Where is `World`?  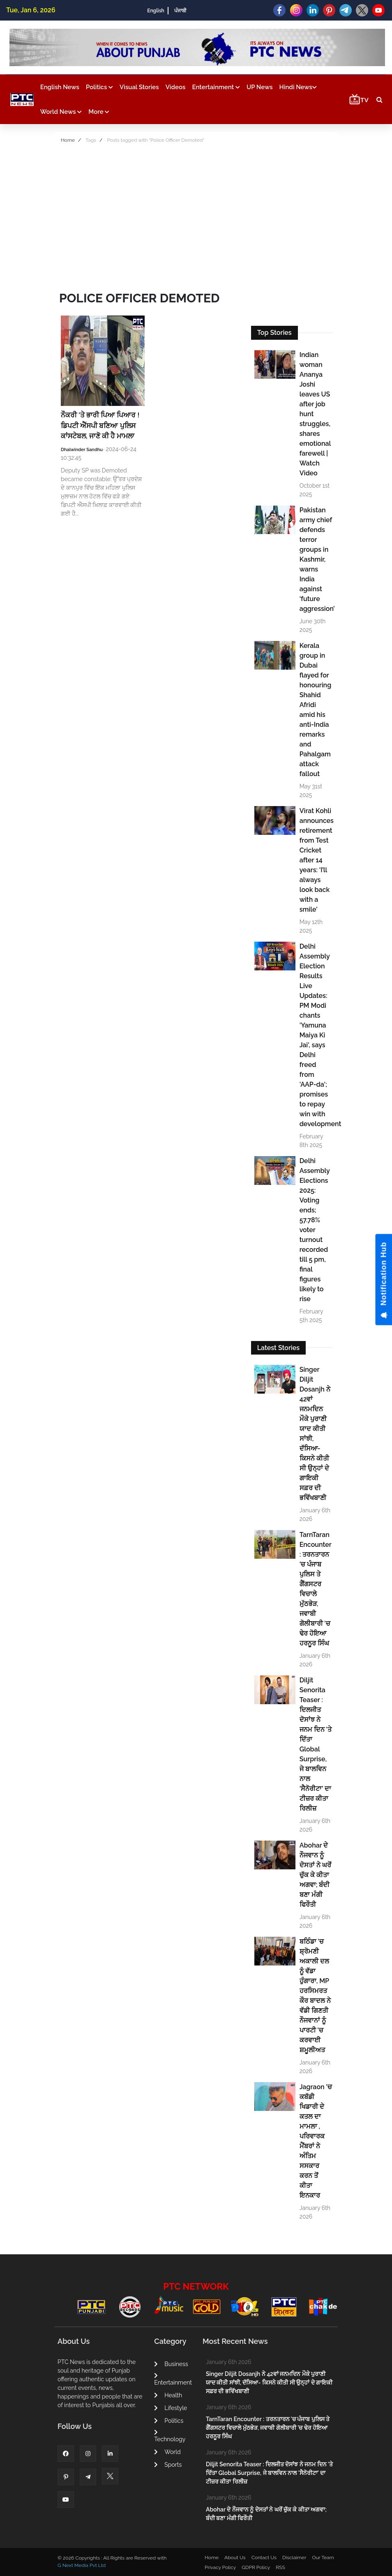 World is located at coordinates (167, 2452).